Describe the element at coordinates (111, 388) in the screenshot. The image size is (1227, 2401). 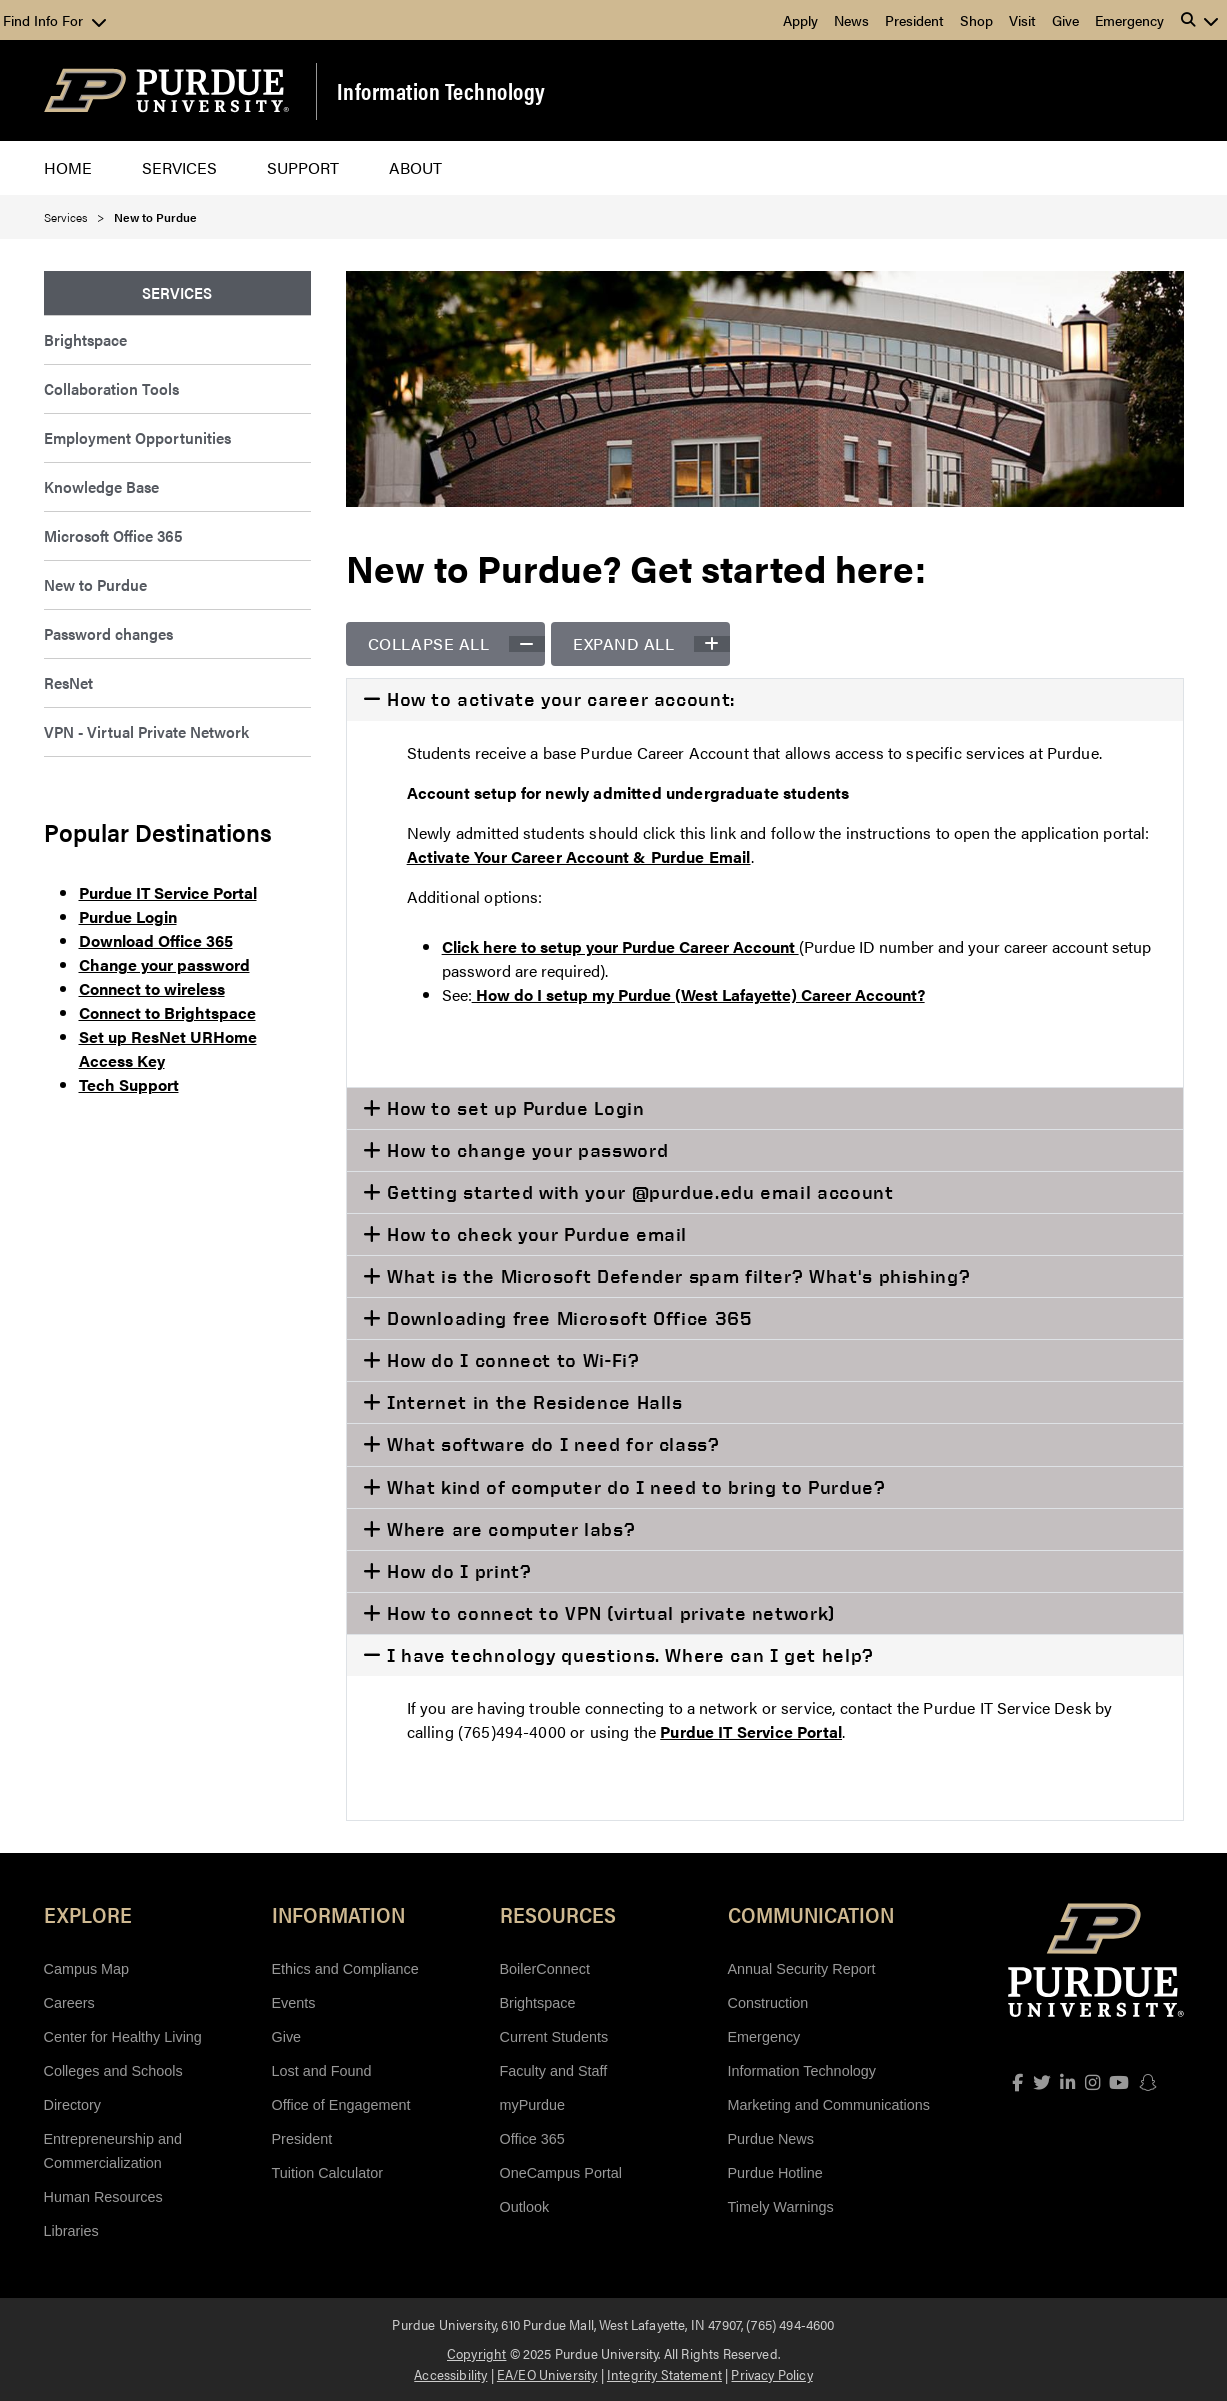
I see `Collaboration Tools [menuitem]` at that location.